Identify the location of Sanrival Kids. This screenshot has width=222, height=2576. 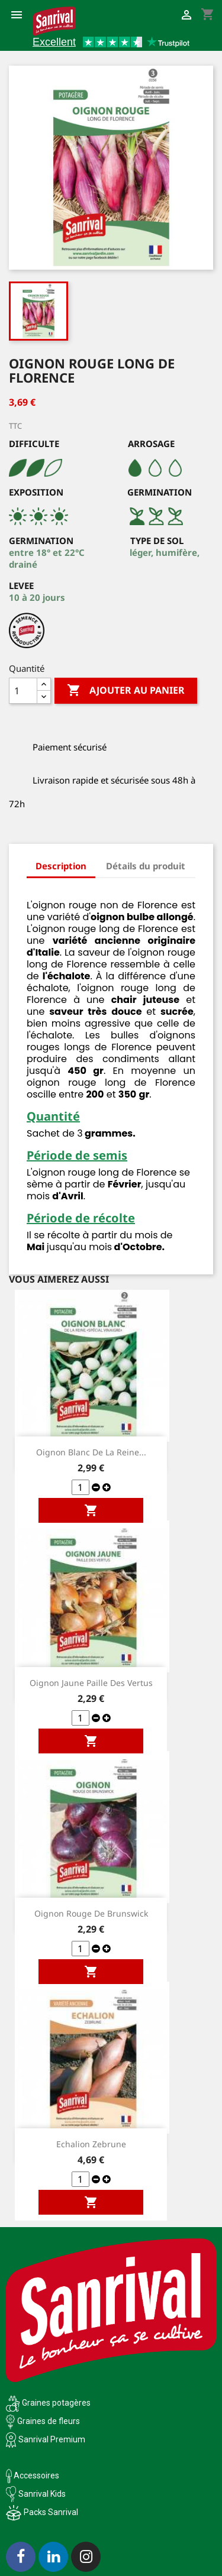
(42, 2494).